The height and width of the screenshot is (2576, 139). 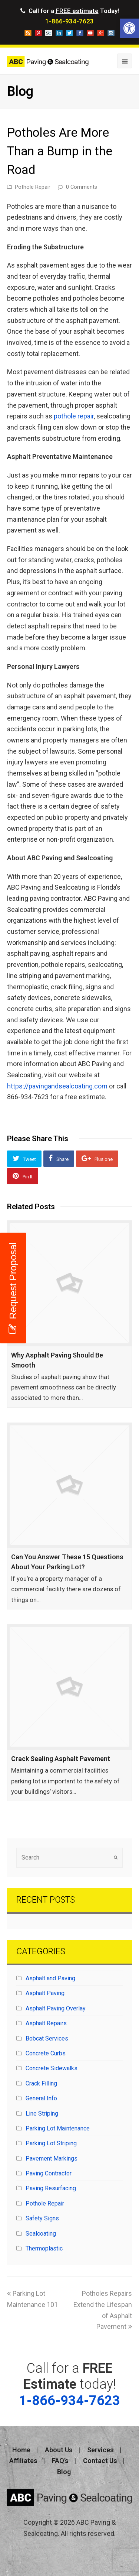 I want to click on About Us, so click(x=59, y=2450).